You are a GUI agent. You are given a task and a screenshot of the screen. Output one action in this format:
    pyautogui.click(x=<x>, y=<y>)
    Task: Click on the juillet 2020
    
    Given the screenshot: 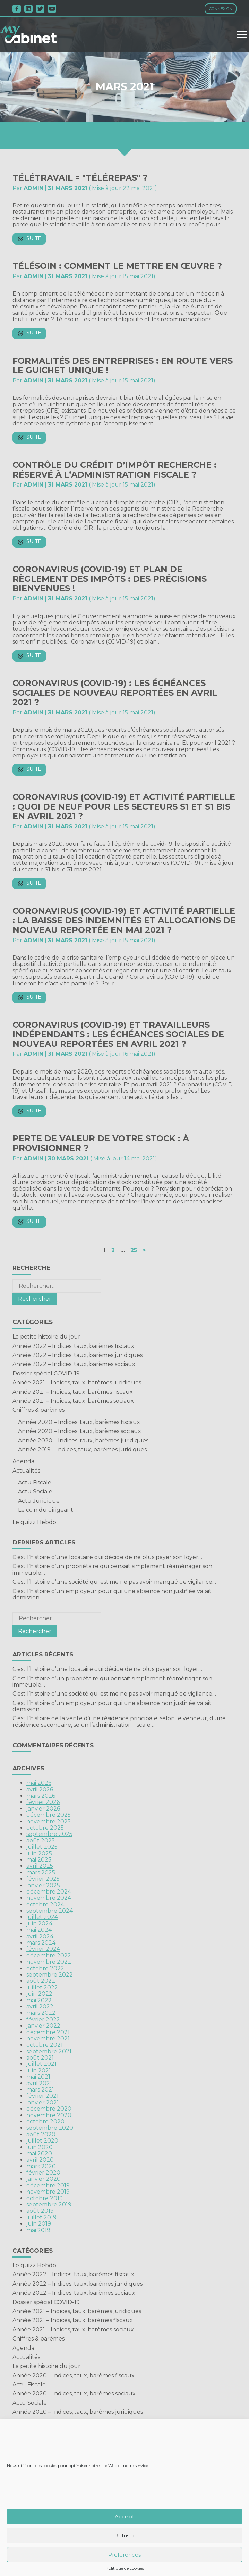 What is the action you would take?
    pyautogui.click(x=42, y=2140)
    